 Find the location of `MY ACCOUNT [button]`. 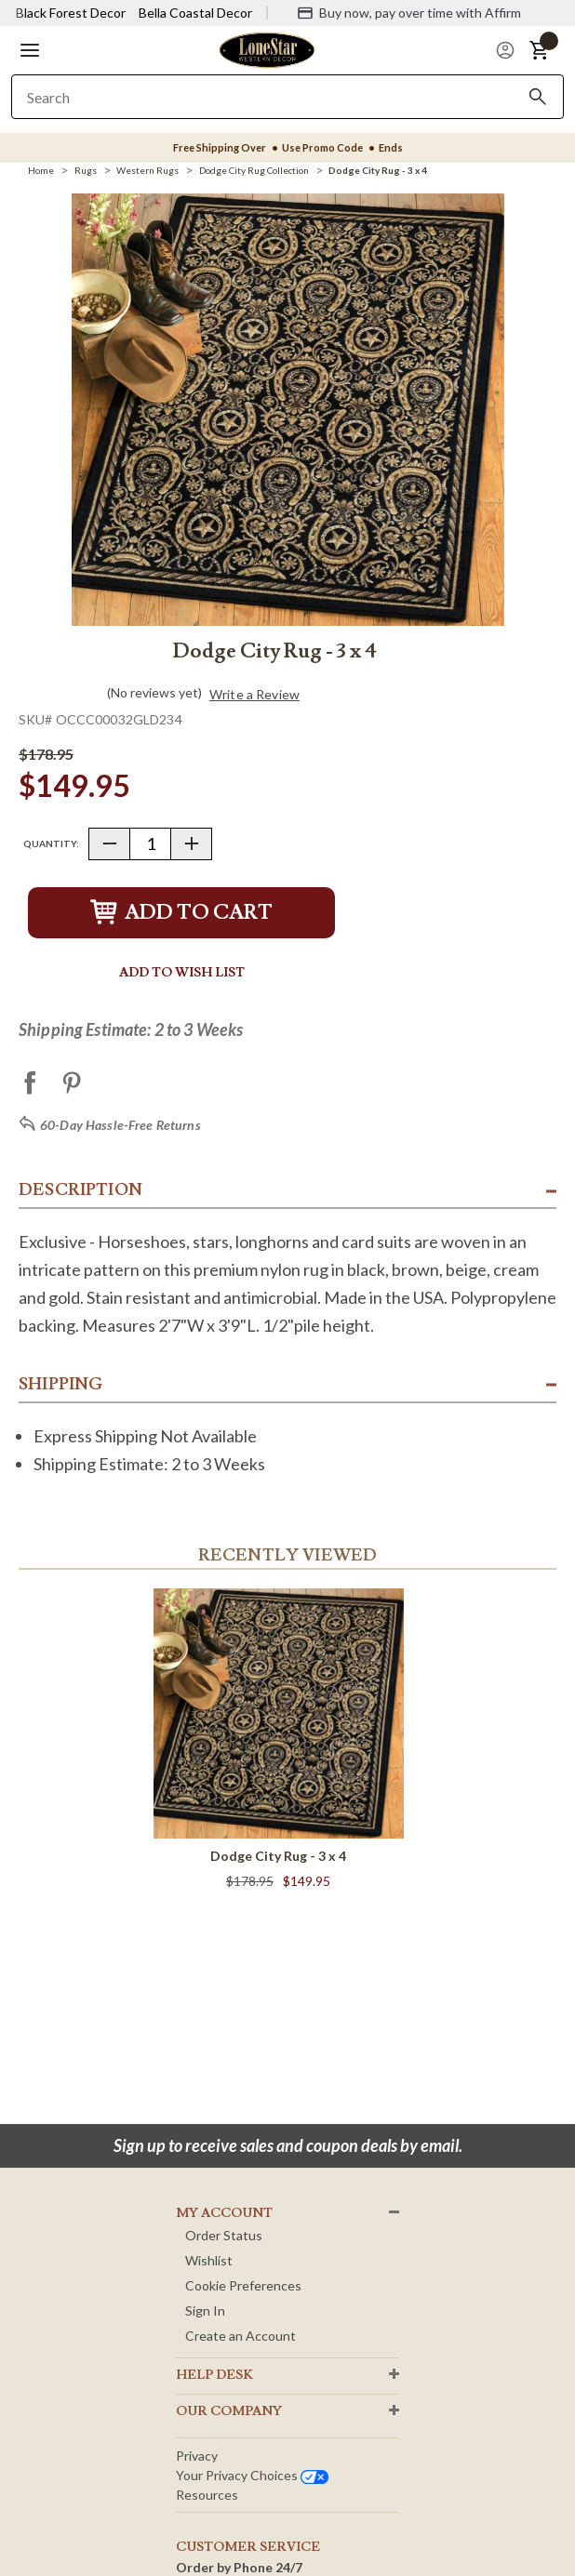

MY ACCOUNT [button] is located at coordinates (224, 2213).